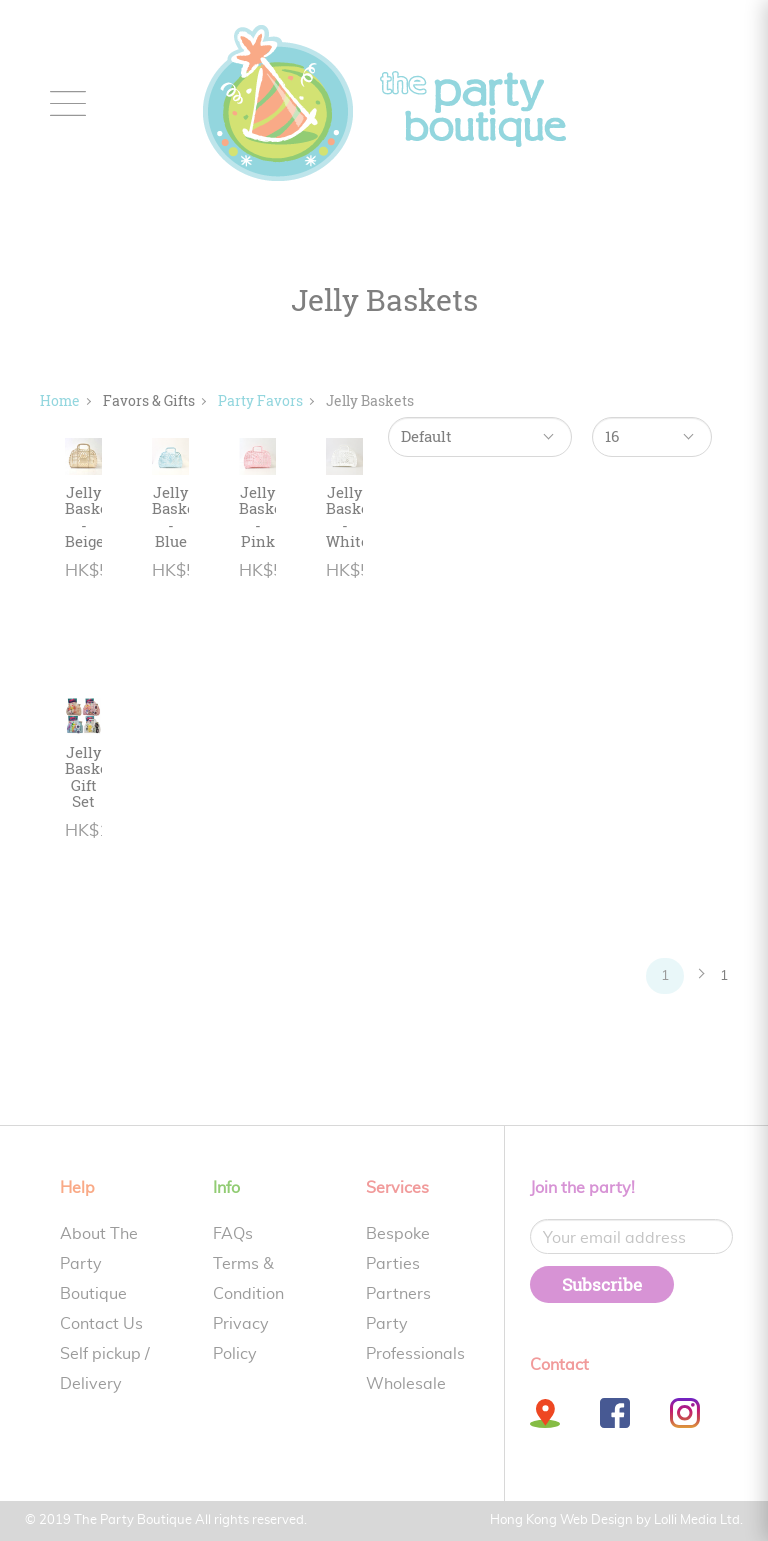 The height and width of the screenshot is (1541, 768). What do you see at coordinates (698, 1520) in the screenshot?
I see `Lolli Media Ltd.` at bounding box center [698, 1520].